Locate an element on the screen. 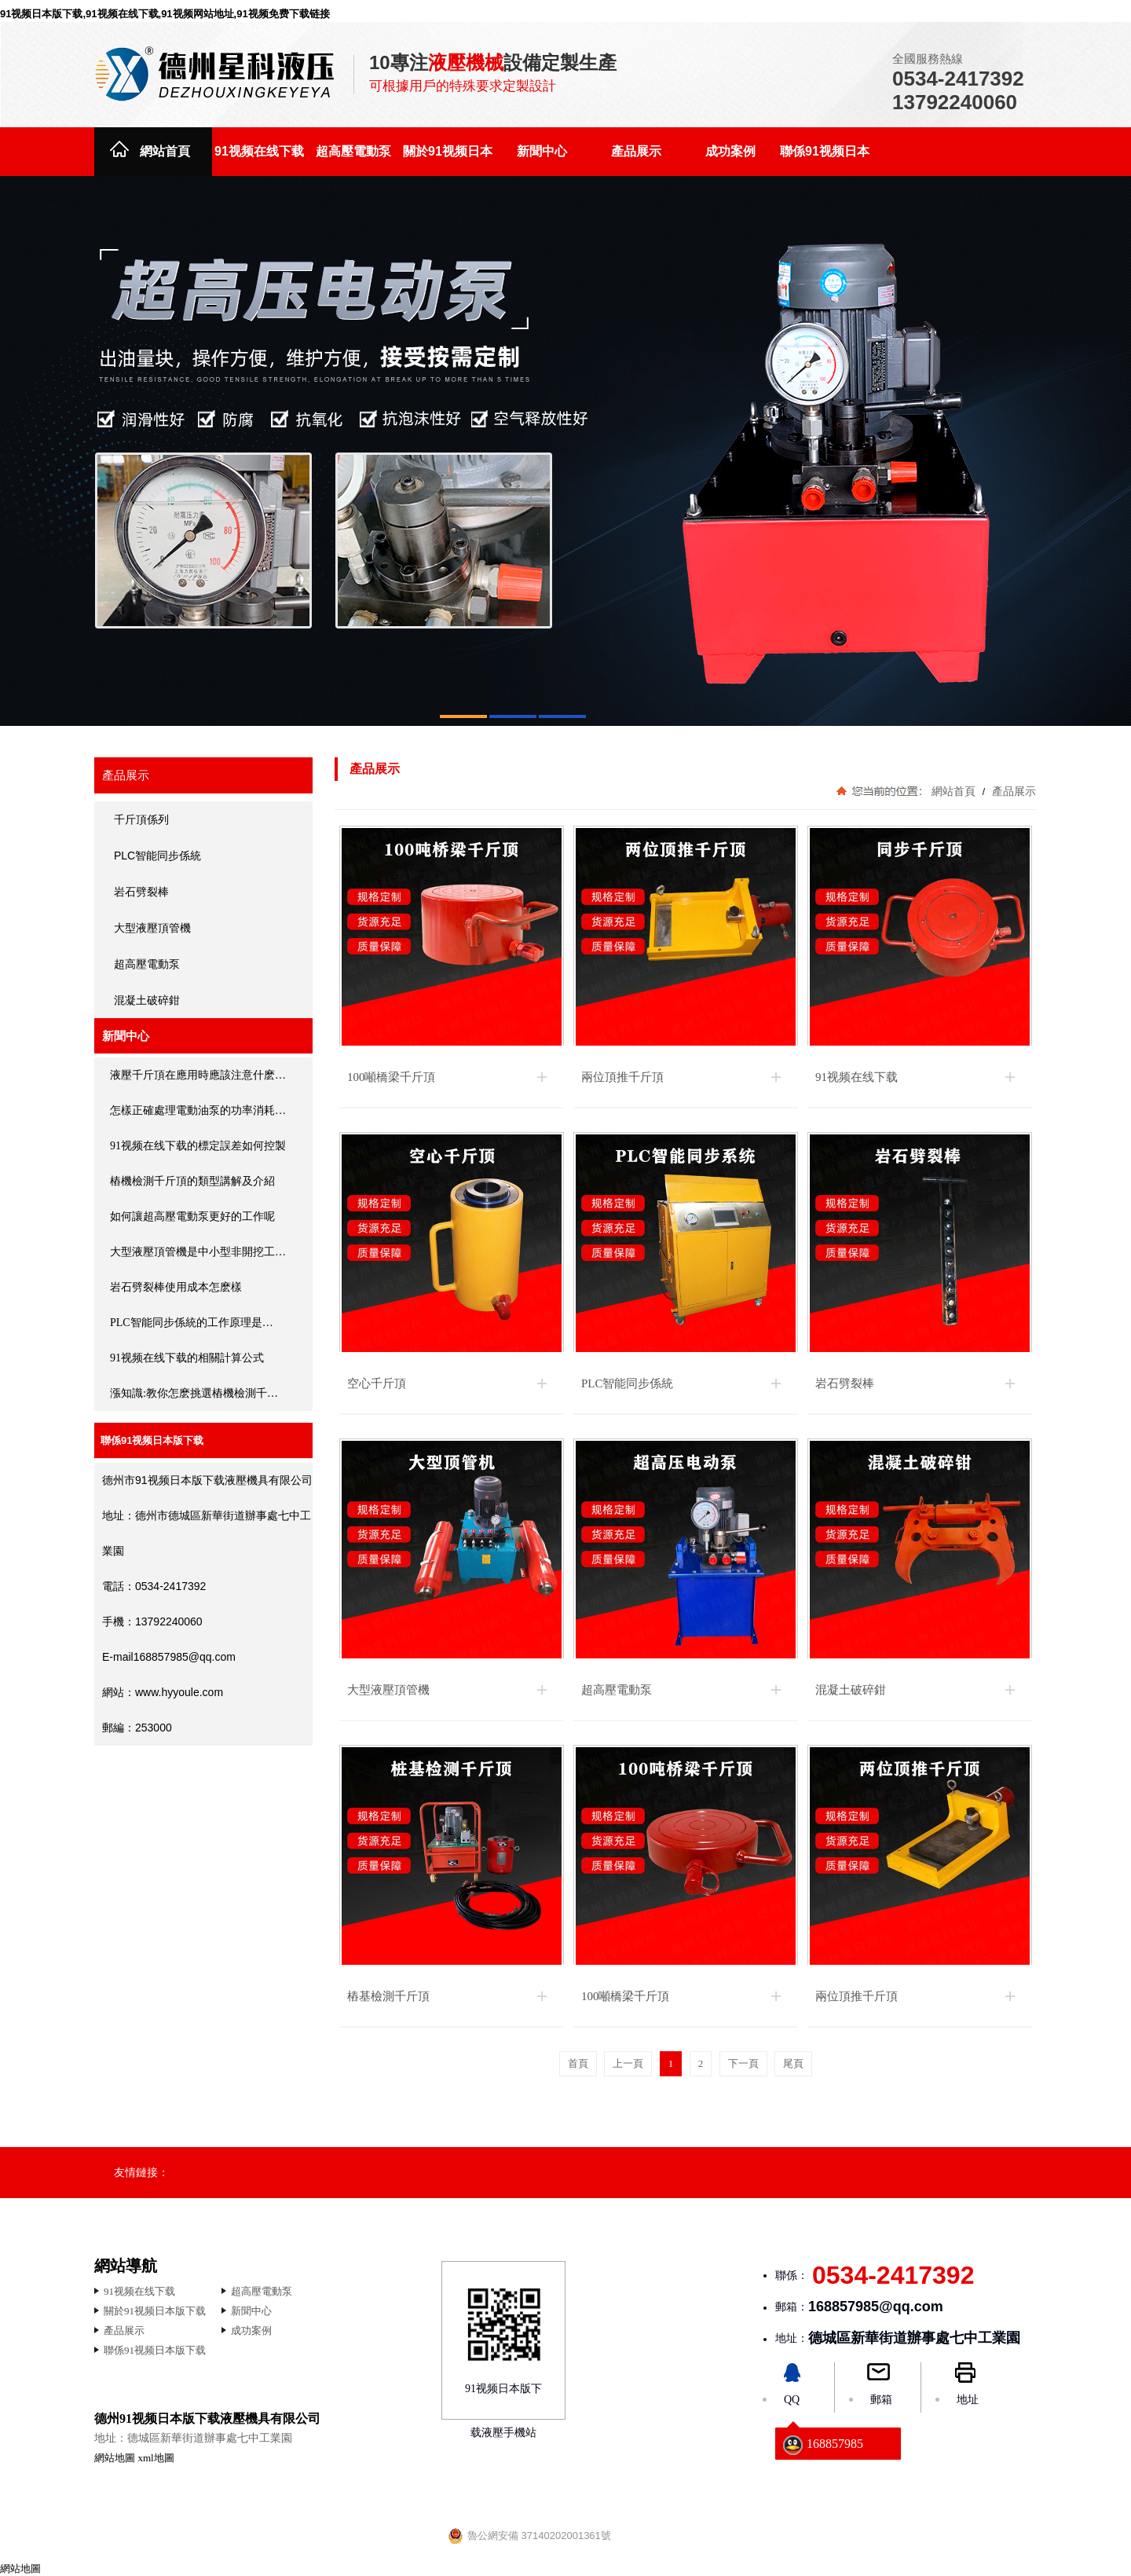  產品展示 is located at coordinates (636, 151).